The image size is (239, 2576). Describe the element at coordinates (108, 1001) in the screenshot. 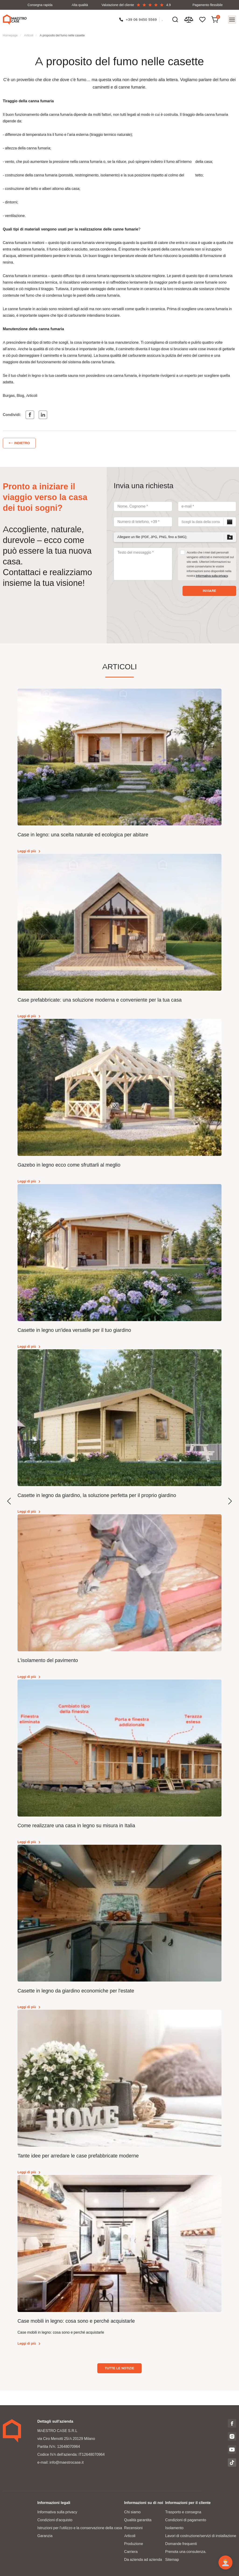

I see `Case prefabbricate: una soluzione moderna e conveniente per la tua casa` at that location.